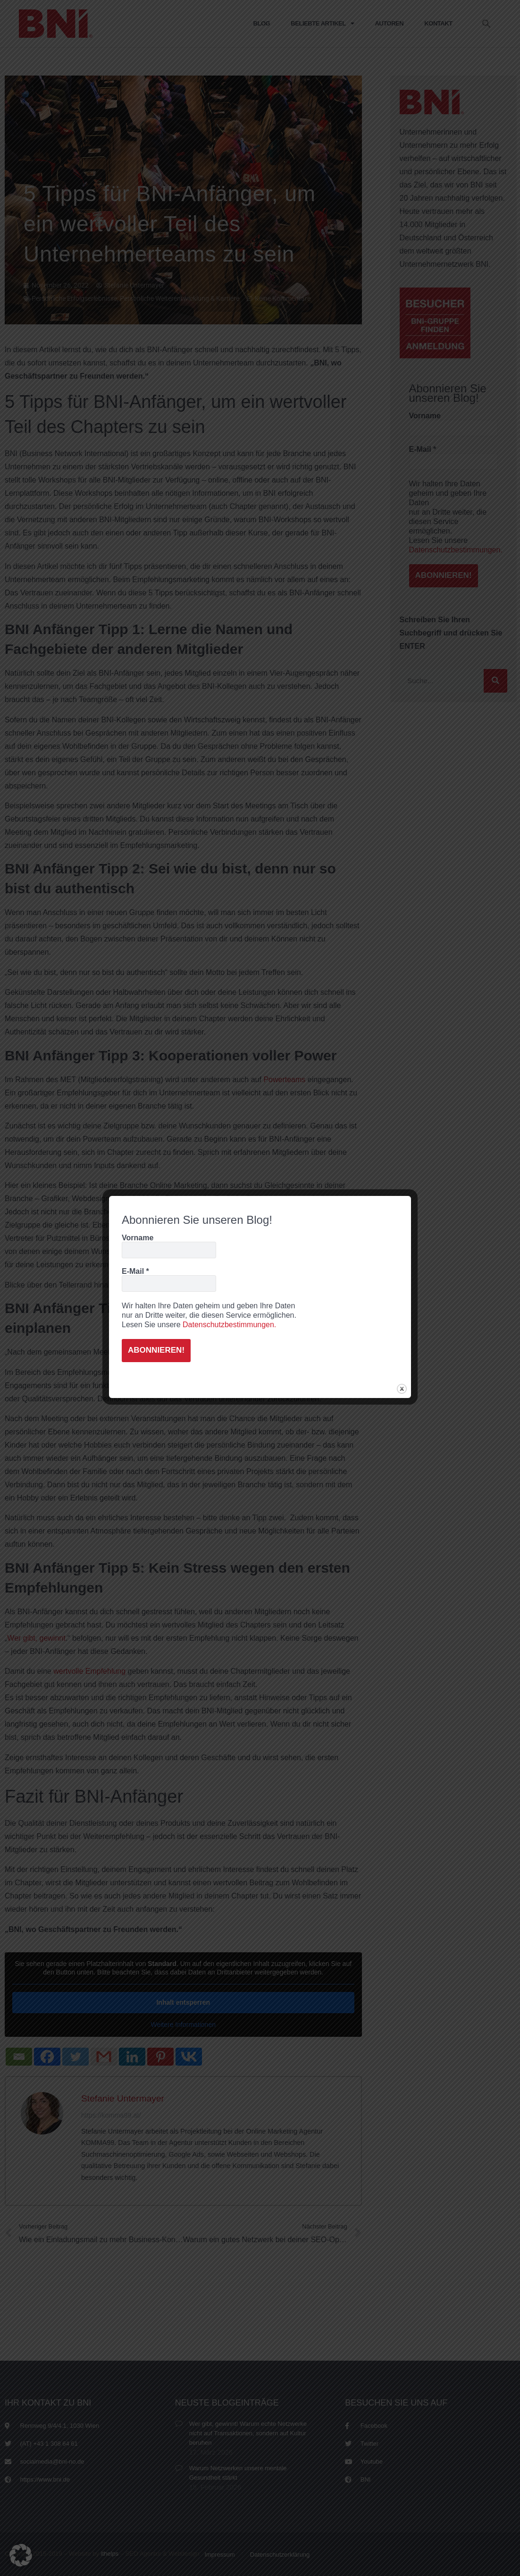 The image size is (520, 2576). What do you see at coordinates (229, 1324) in the screenshot?
I see `Datenschutzbestimmungen.` at bounding box center [229, 1324].